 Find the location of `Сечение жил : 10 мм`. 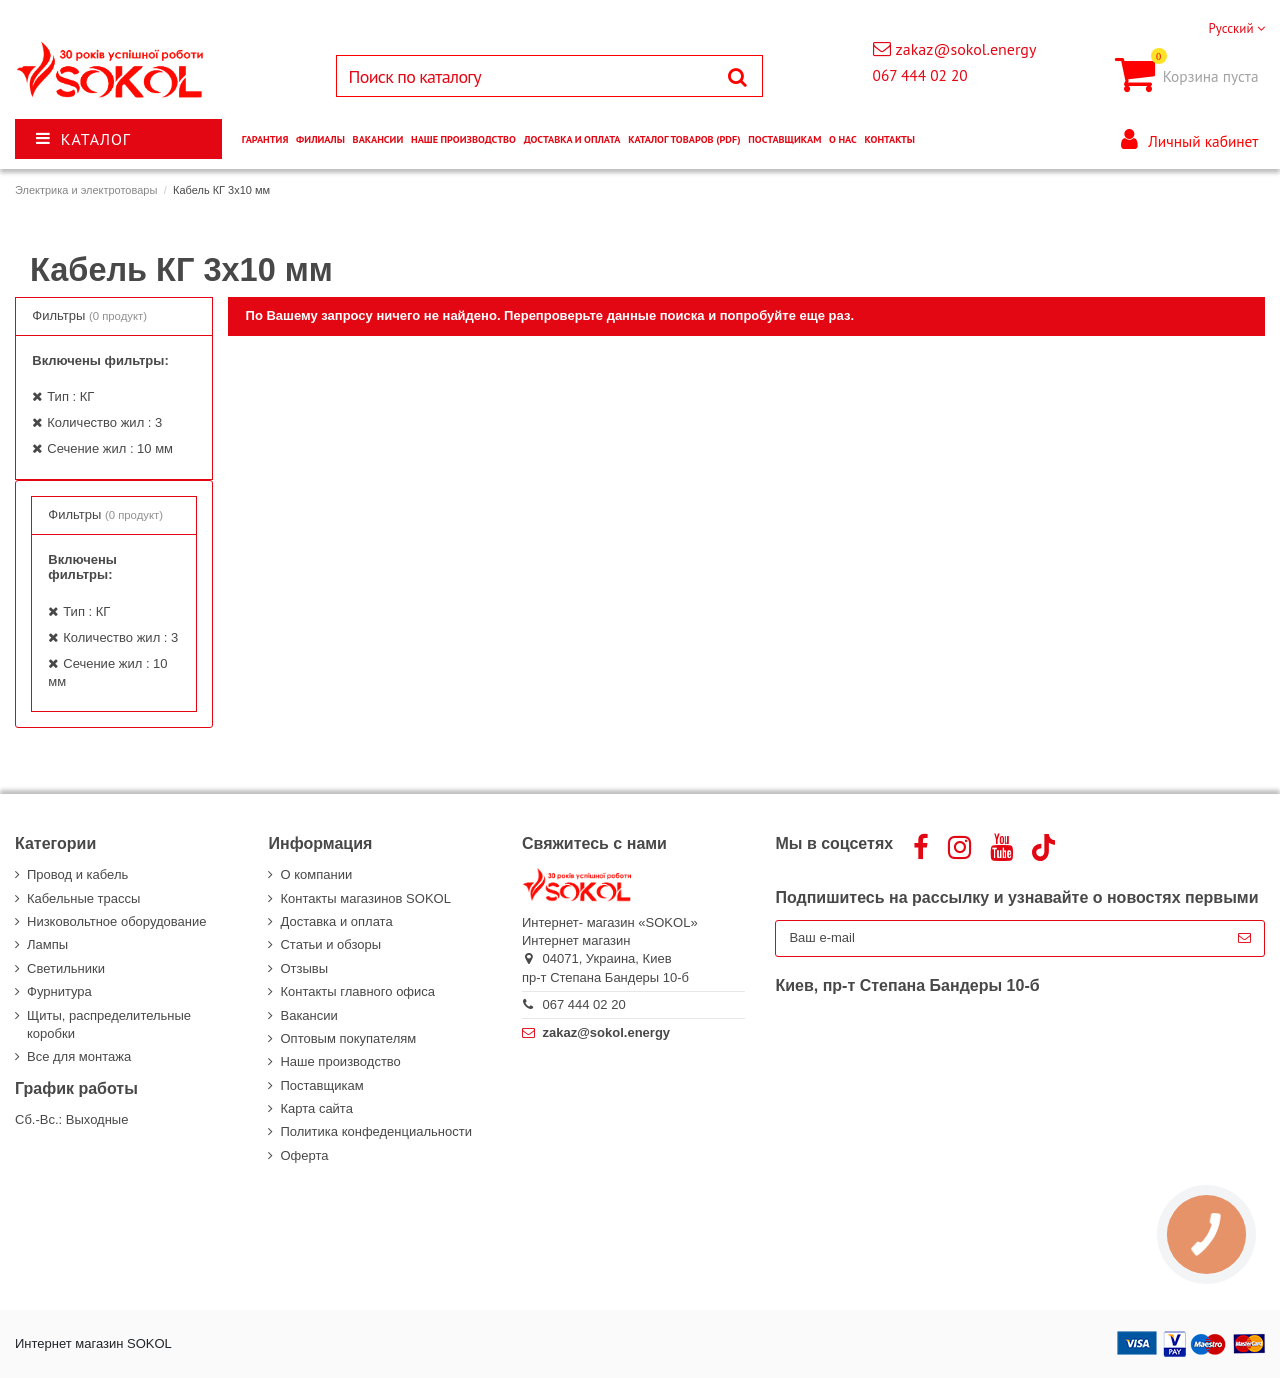

Сечение жил : 10 мм is located at coordinates (110, 448).